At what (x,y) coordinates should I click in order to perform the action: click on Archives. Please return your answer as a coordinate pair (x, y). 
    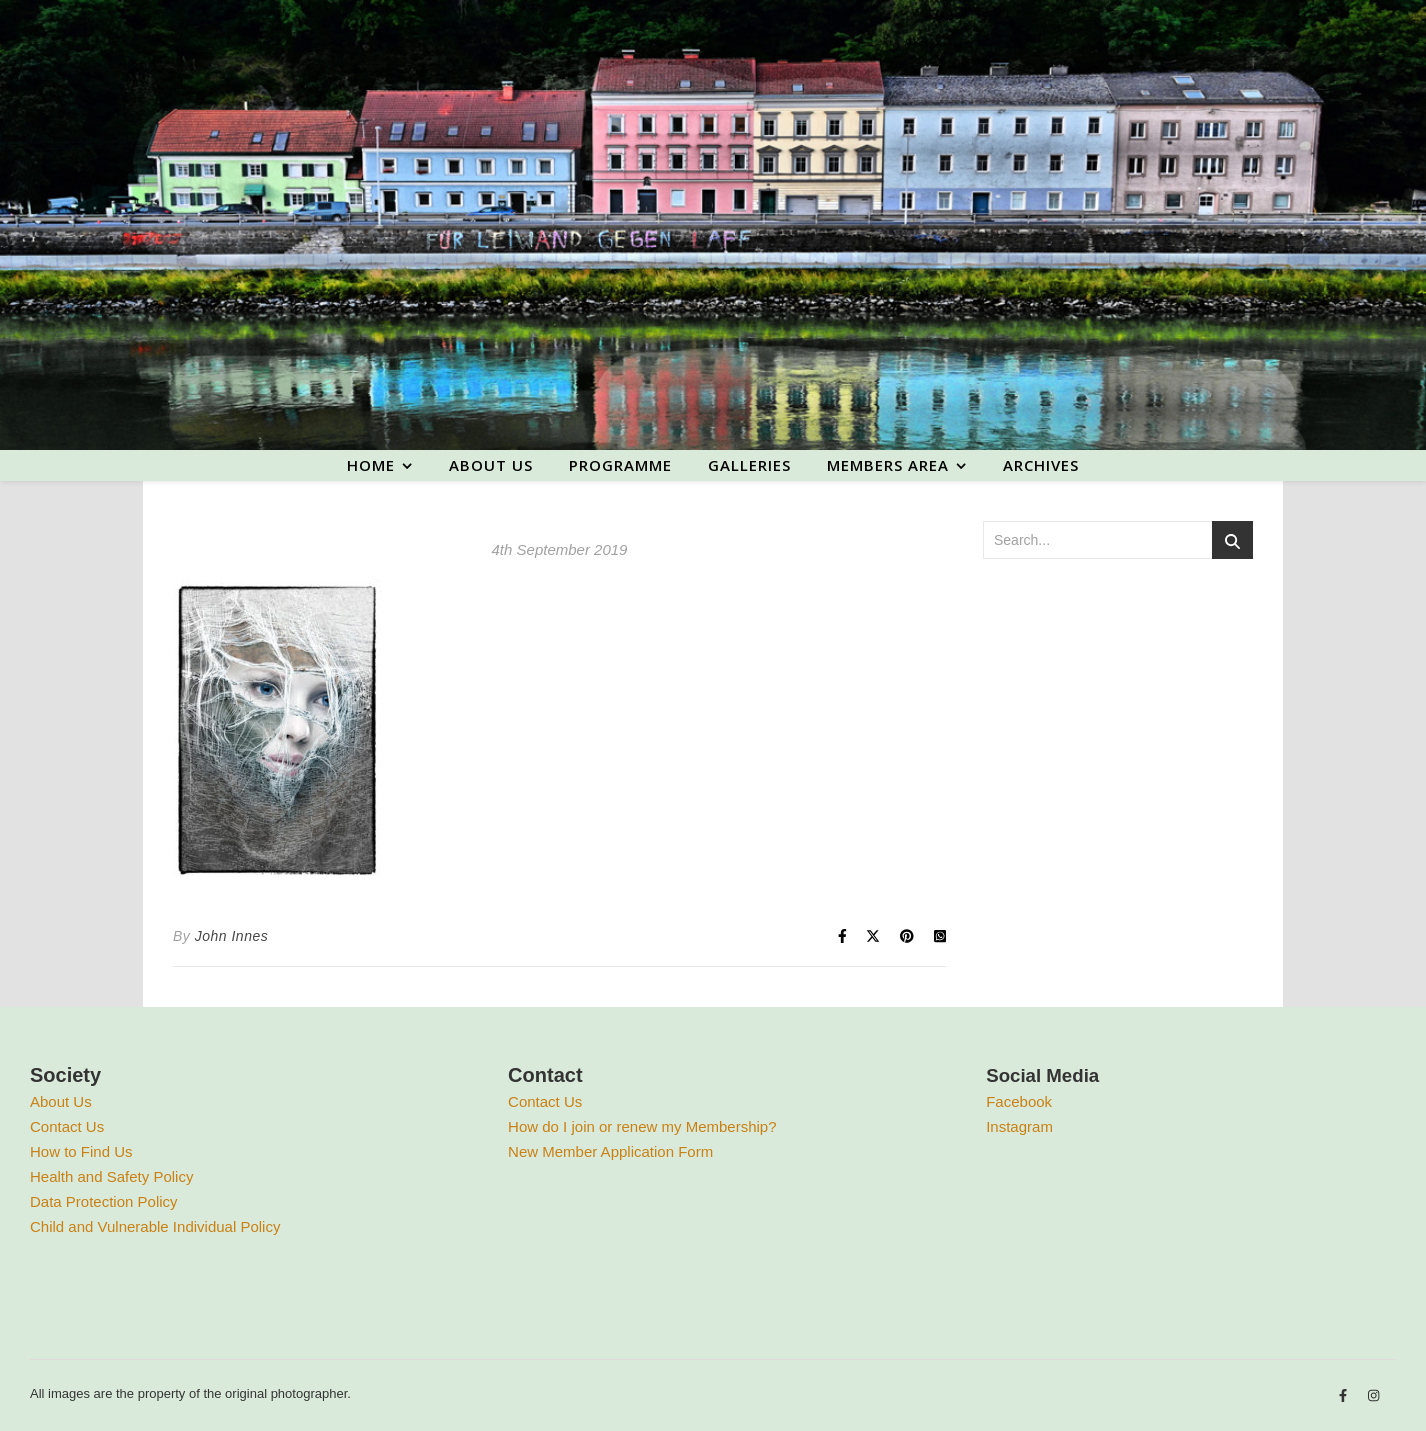
    Looking at the image, I should click on (1041, 465).